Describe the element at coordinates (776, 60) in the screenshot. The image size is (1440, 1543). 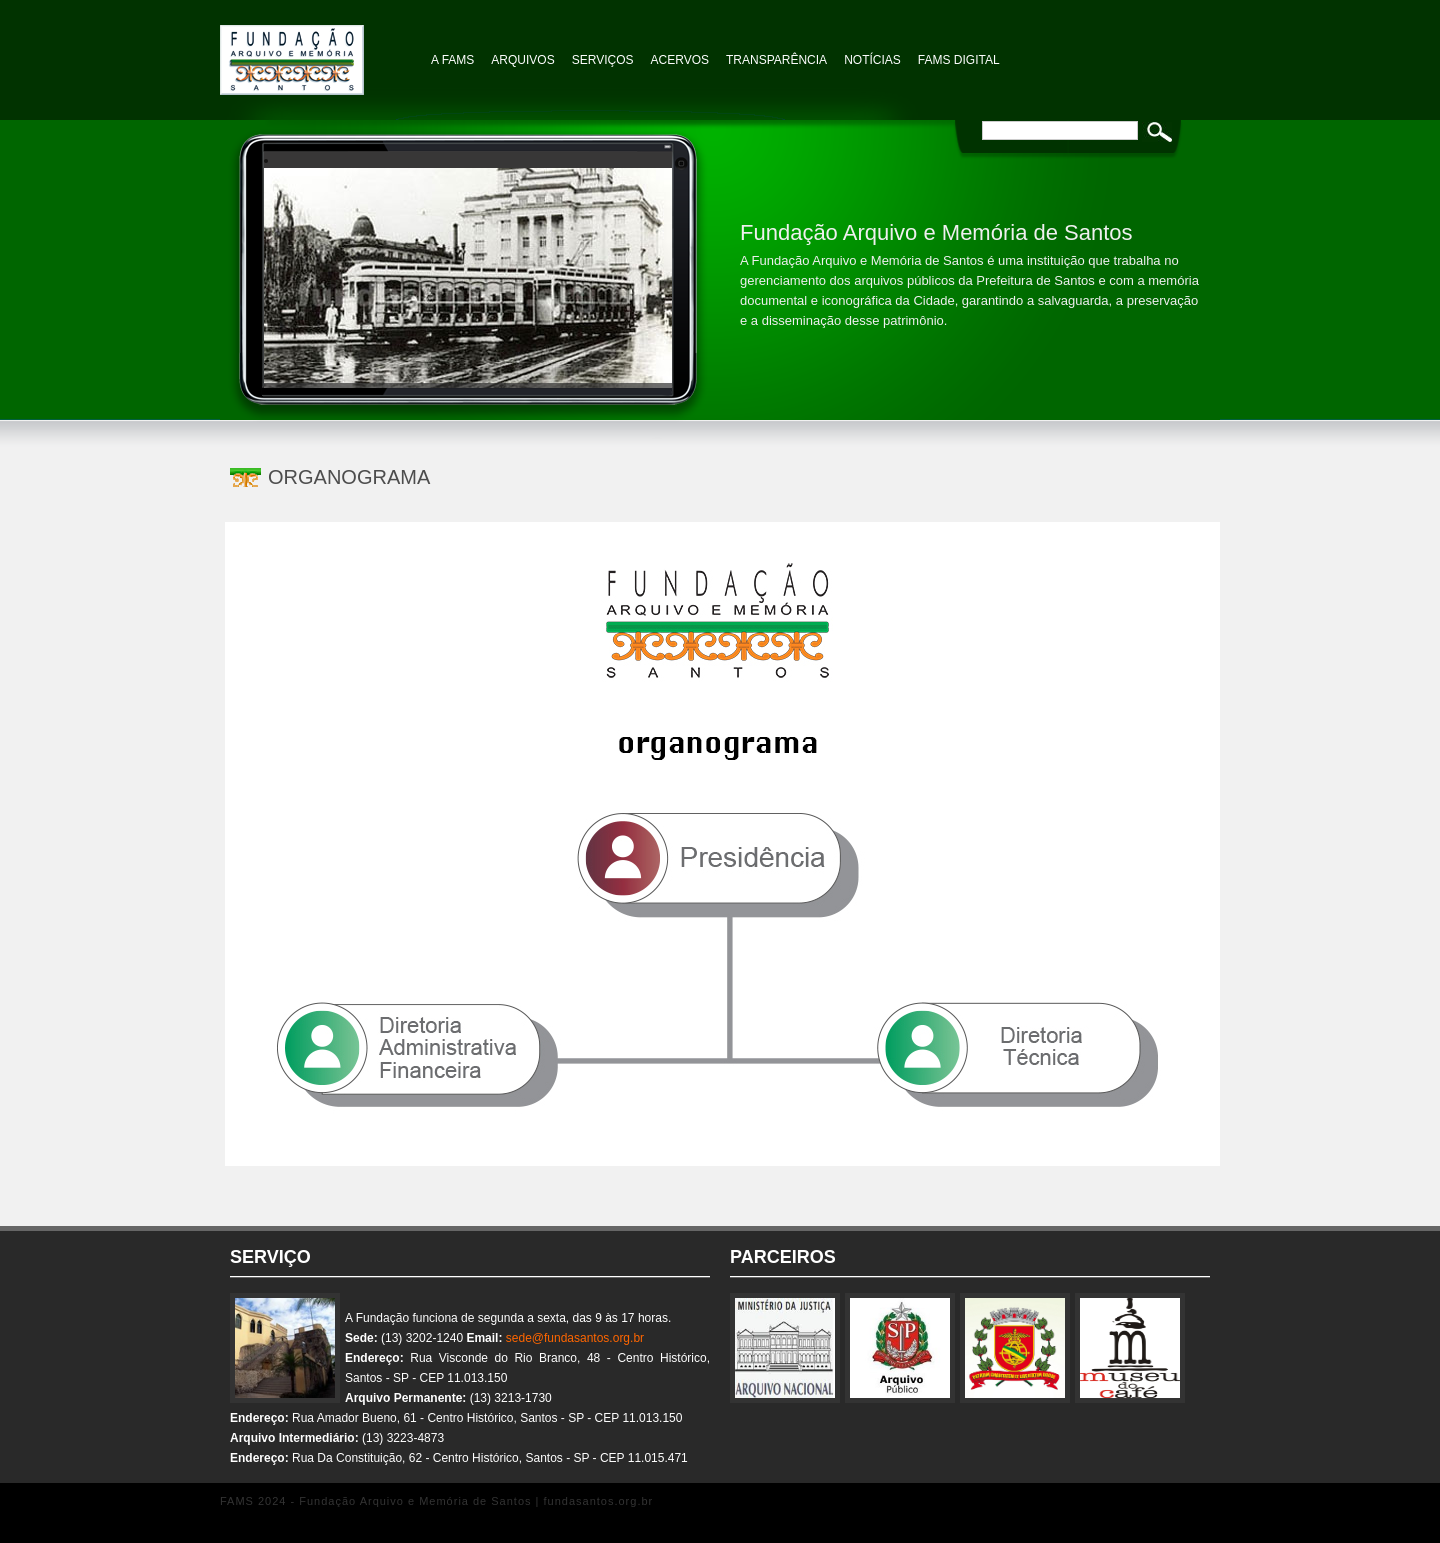
I see `TRANSPARÊNCIA` at that location.